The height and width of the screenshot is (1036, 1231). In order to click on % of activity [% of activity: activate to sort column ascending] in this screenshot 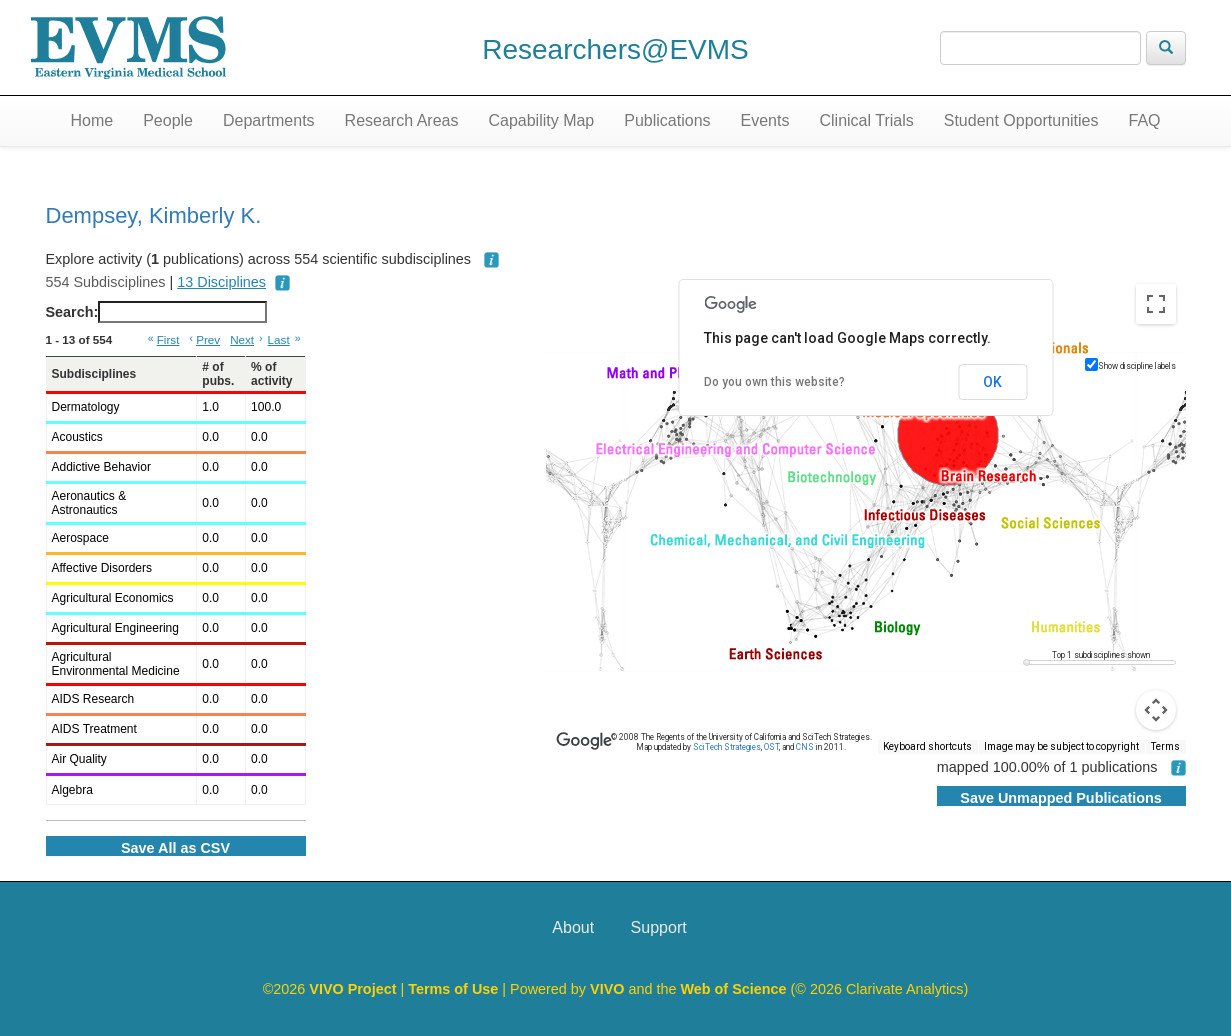, I will do `click(271, 374)`.